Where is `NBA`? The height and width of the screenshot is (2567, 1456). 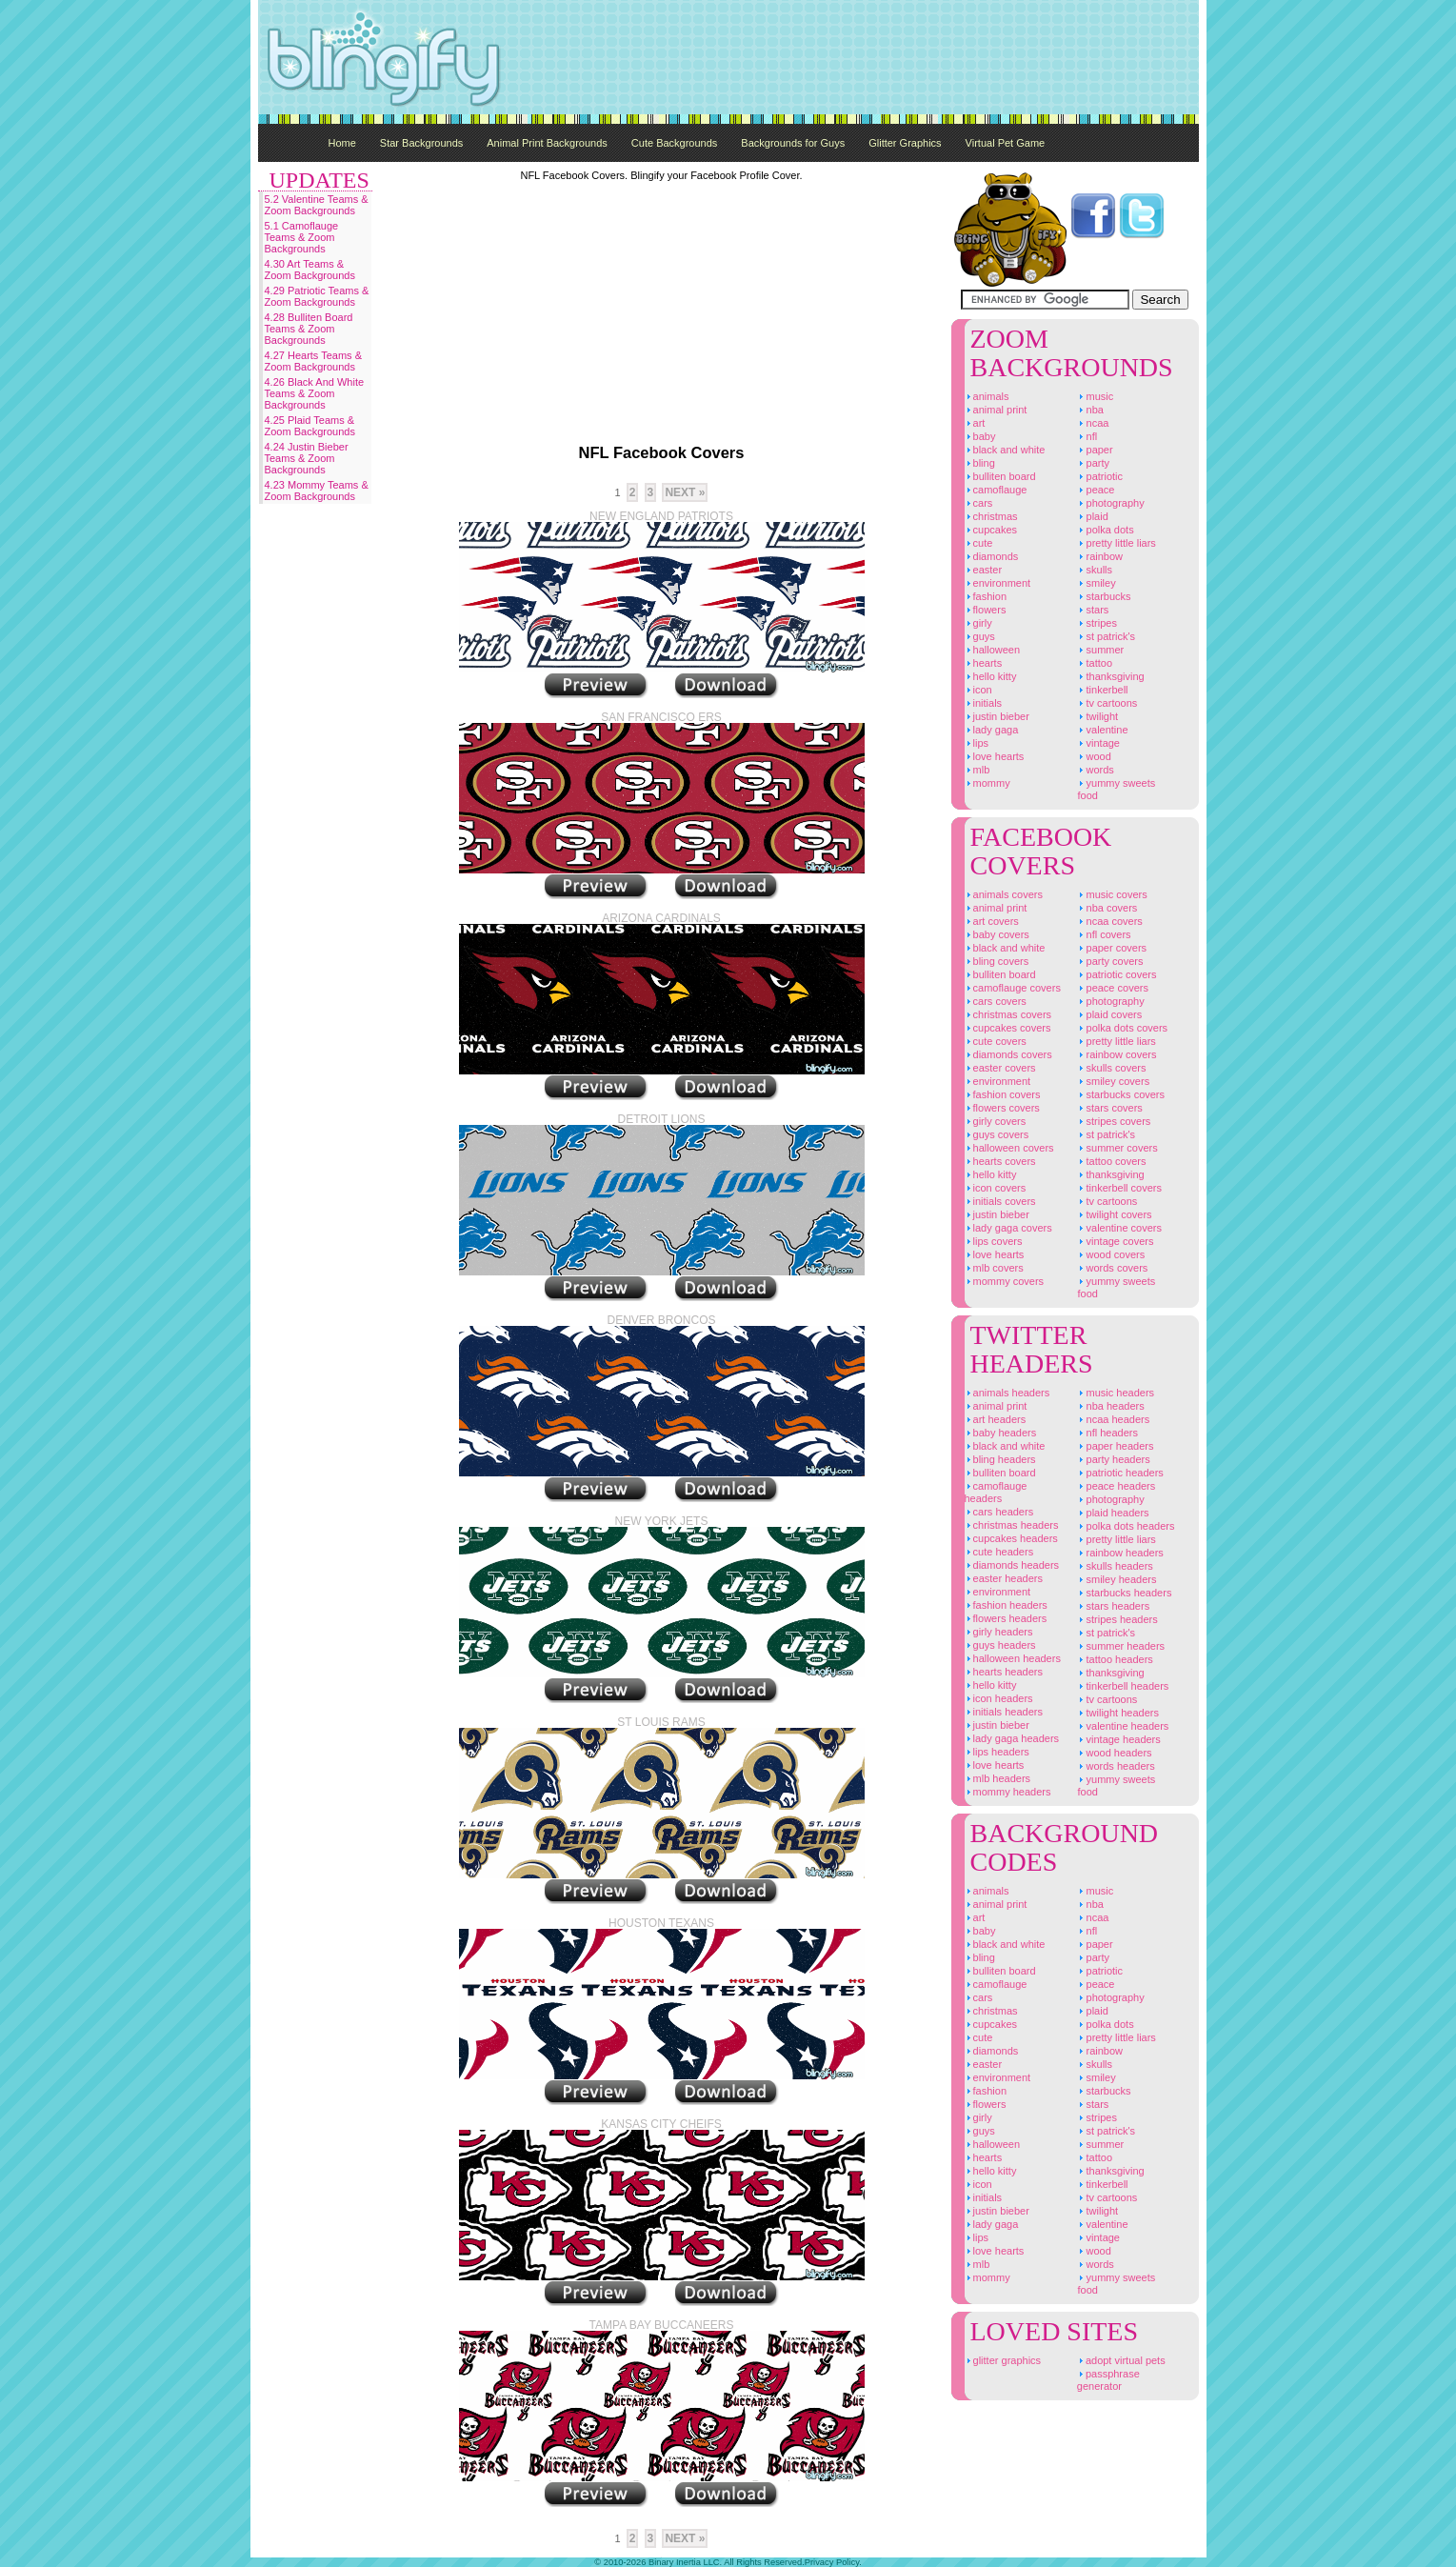
NBA is located at coordinates (1090, 409).